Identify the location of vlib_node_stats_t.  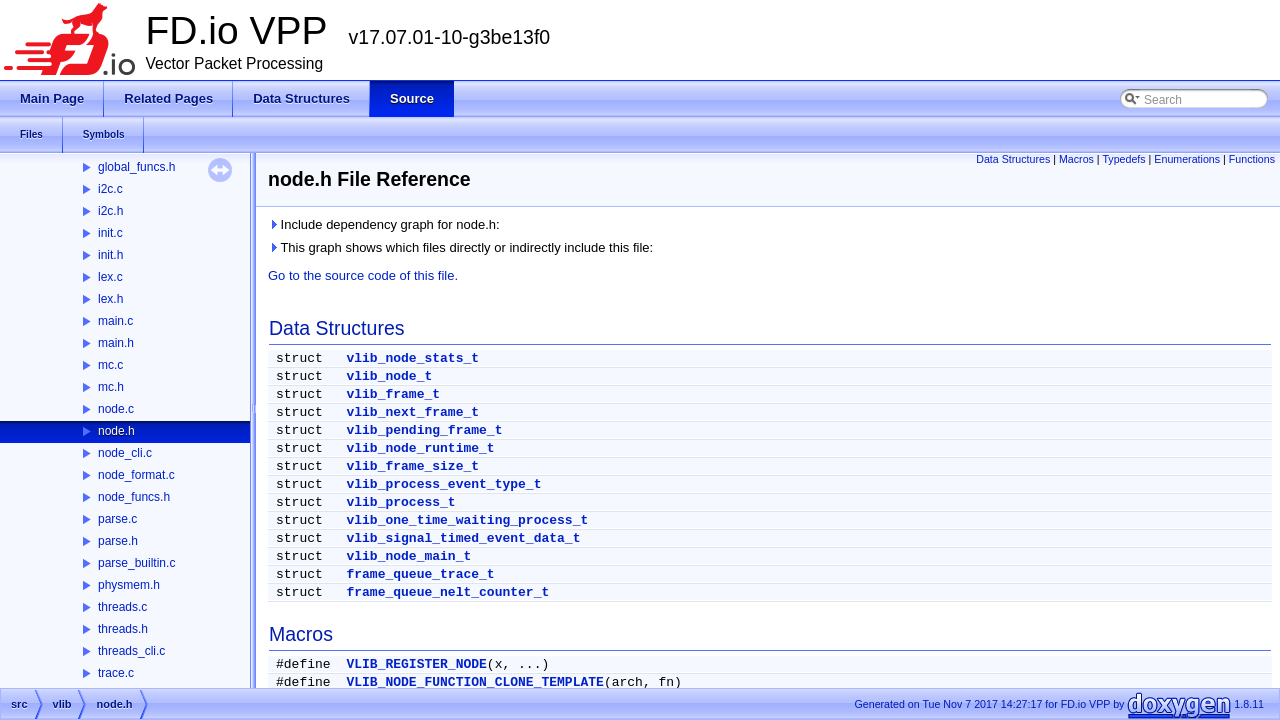
(412, 358).